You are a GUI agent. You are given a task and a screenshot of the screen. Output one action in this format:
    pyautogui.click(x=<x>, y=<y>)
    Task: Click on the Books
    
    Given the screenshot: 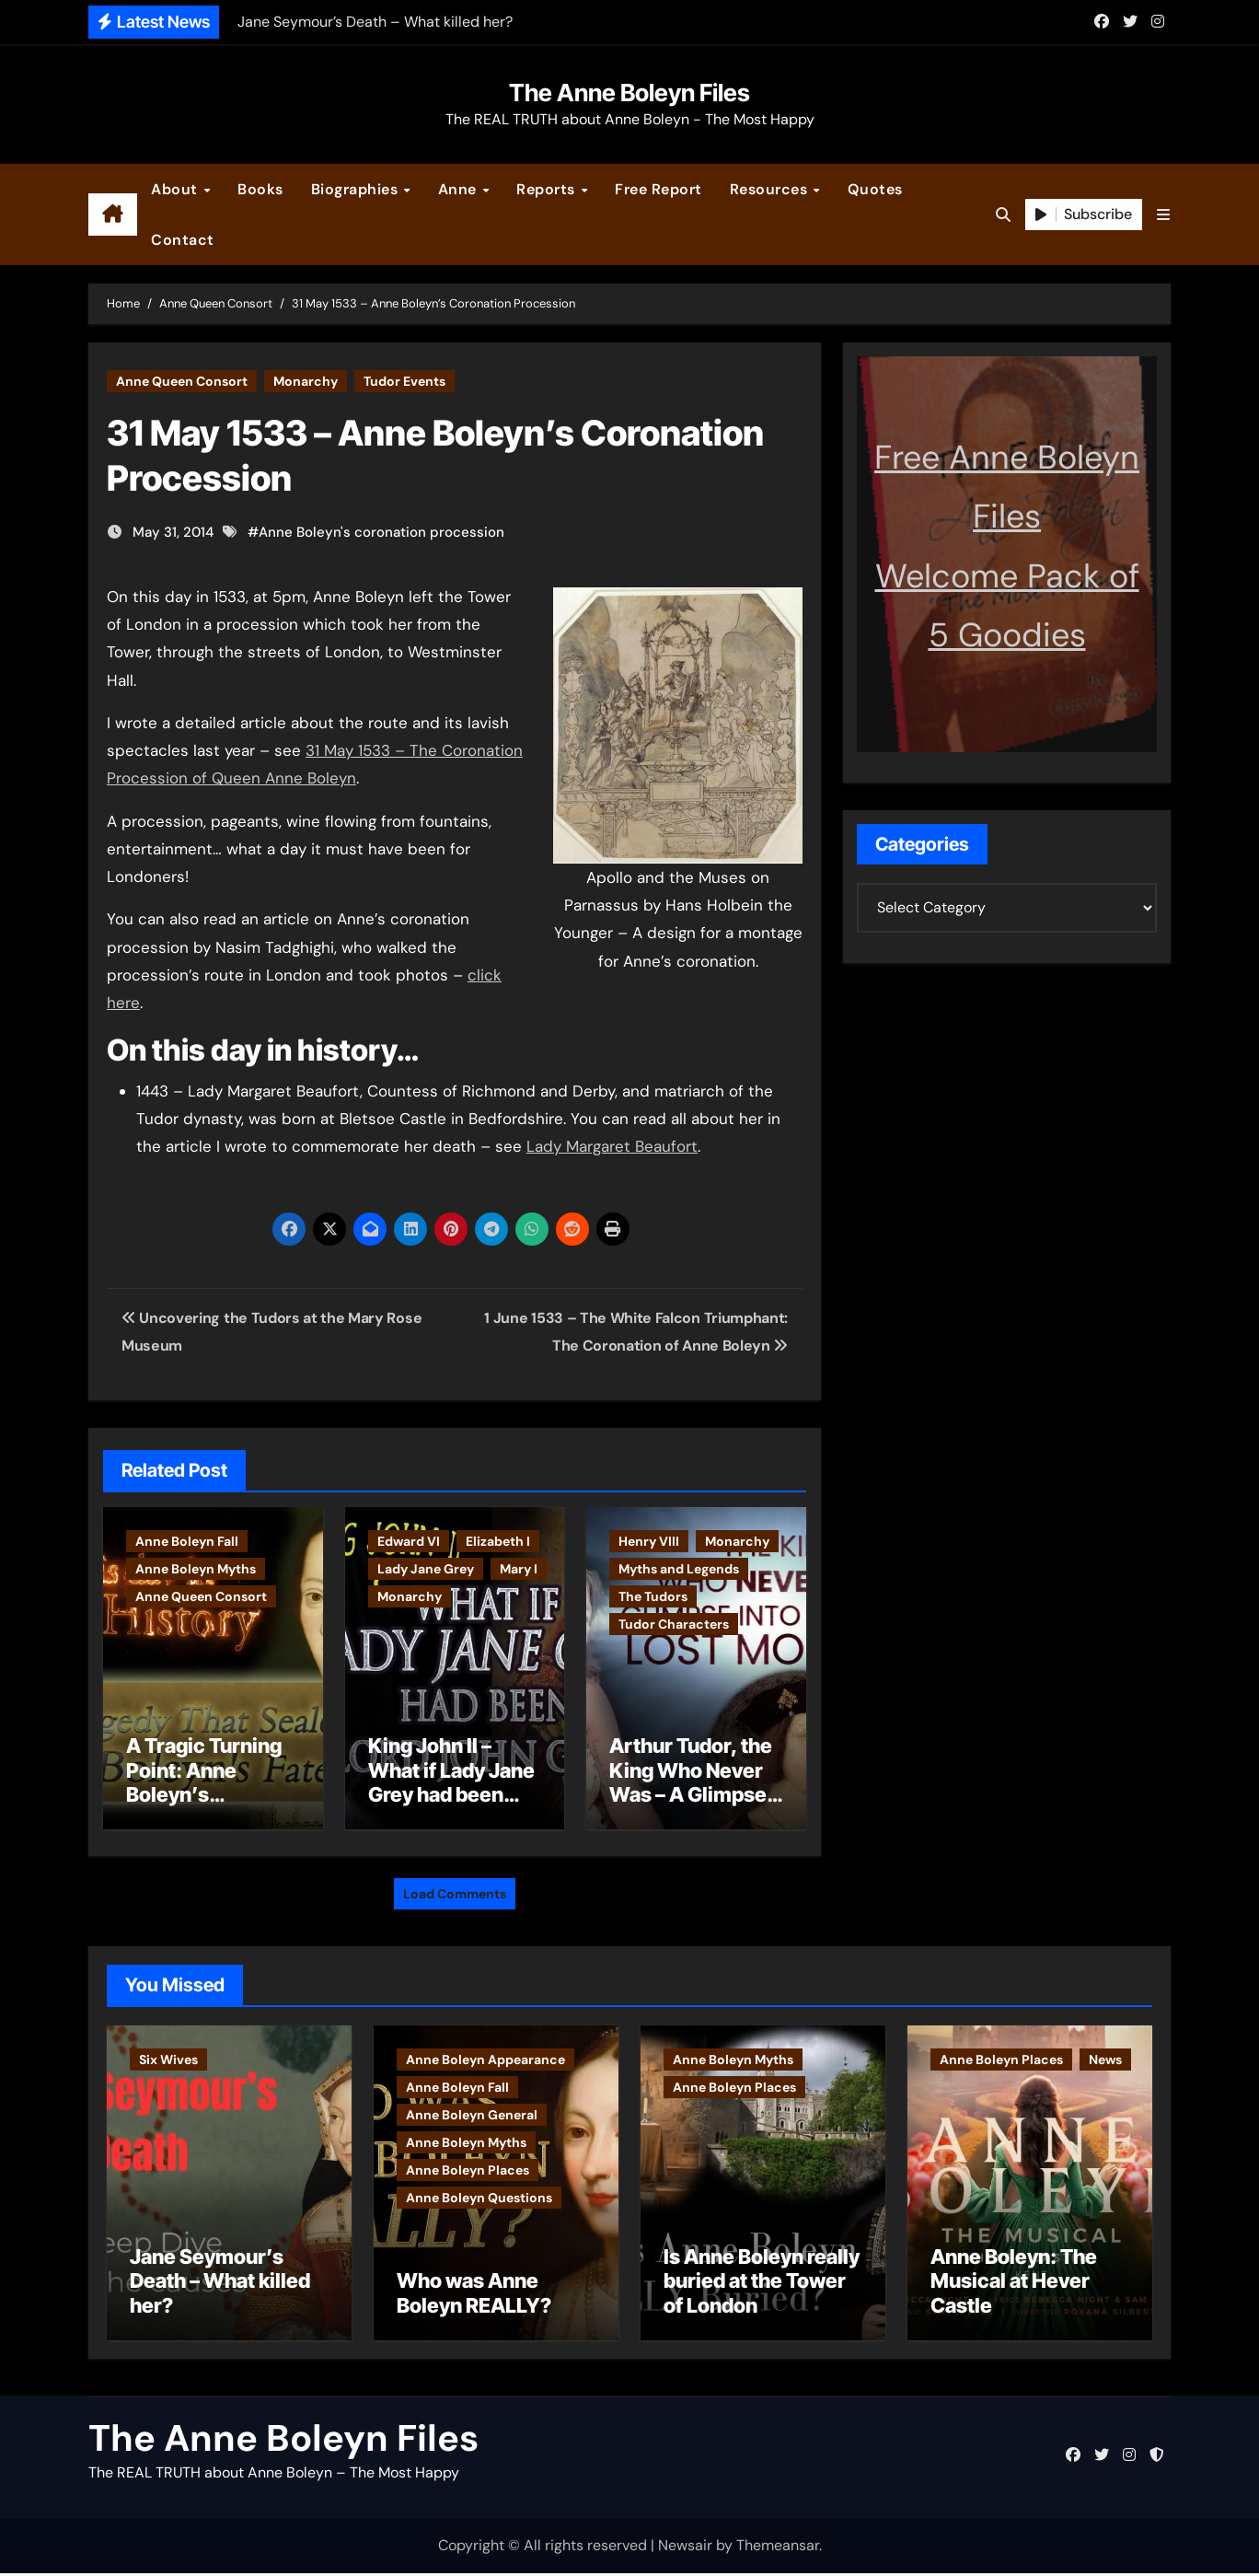 What is the action you would take?
    pyautogui.click(x=260, y=189)
    